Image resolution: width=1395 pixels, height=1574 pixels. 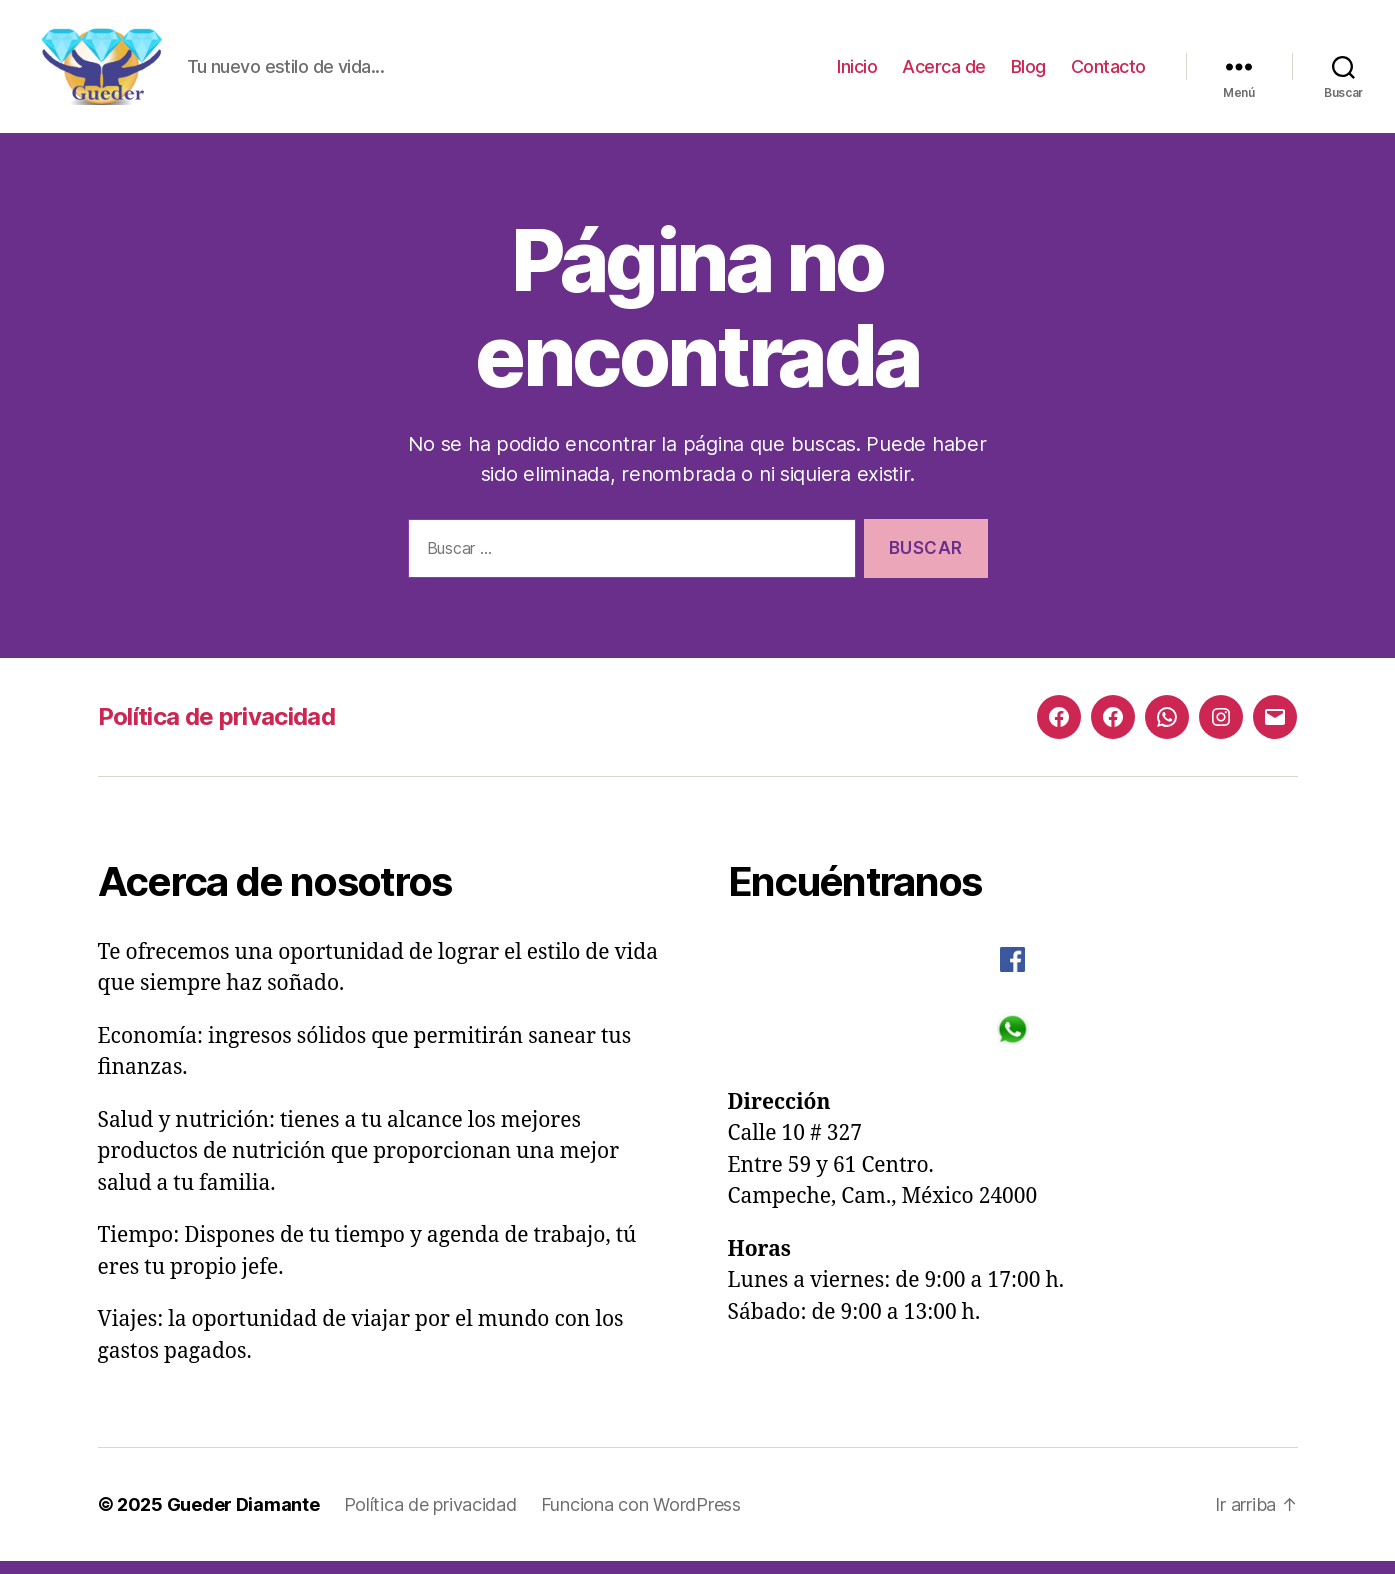 What do you see at coordinates (1108, 72) in the screenshot?
I see `Contacto` at bounding box center [1108, 72].